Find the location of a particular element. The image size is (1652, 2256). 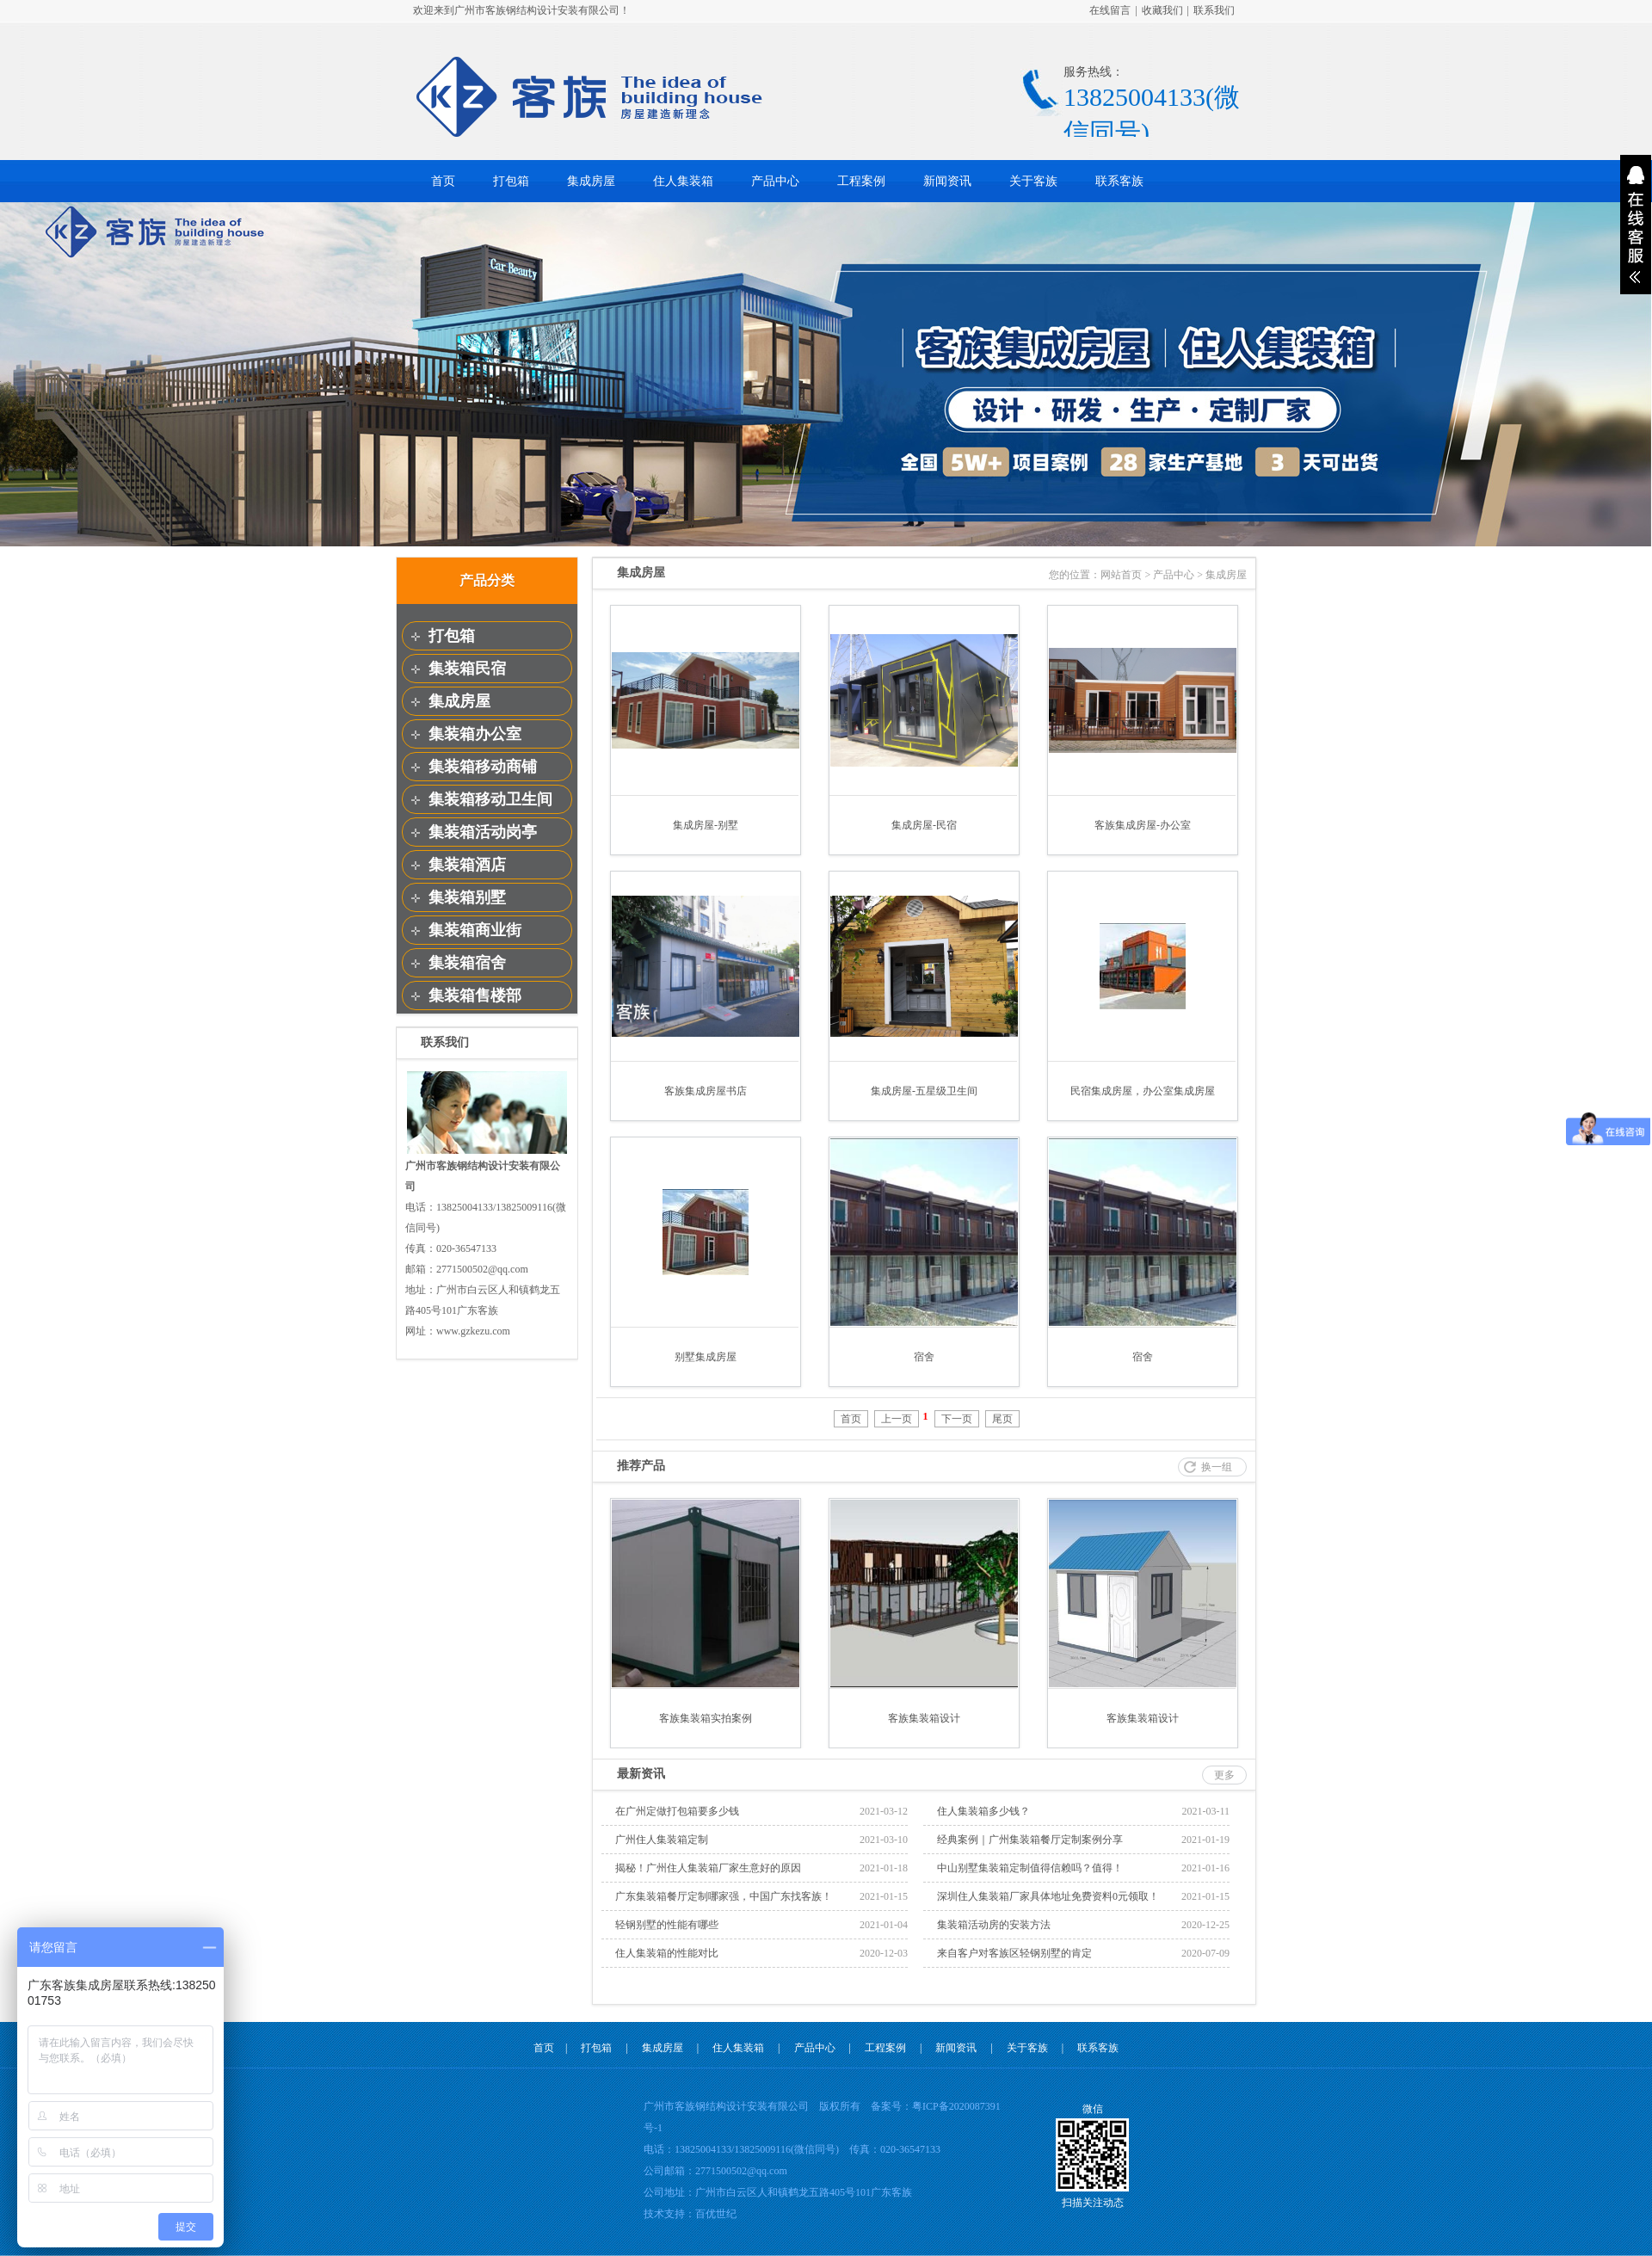

客族集成房屋-办公室 is located at coordinates (1142, 825).